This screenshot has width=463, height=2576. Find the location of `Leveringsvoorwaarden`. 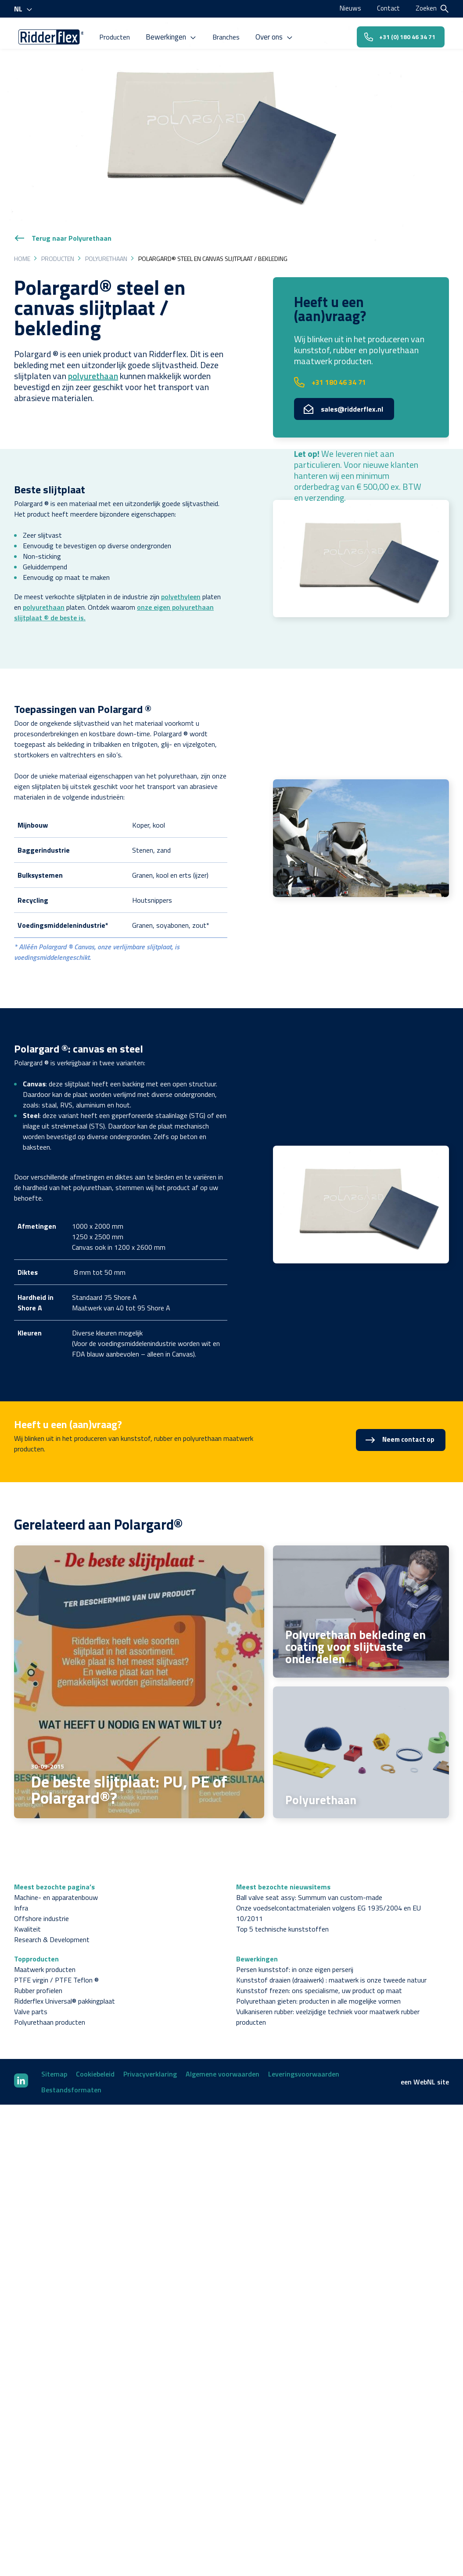

Leveringsvoorwaarden is located at coordinates (303, 2055).